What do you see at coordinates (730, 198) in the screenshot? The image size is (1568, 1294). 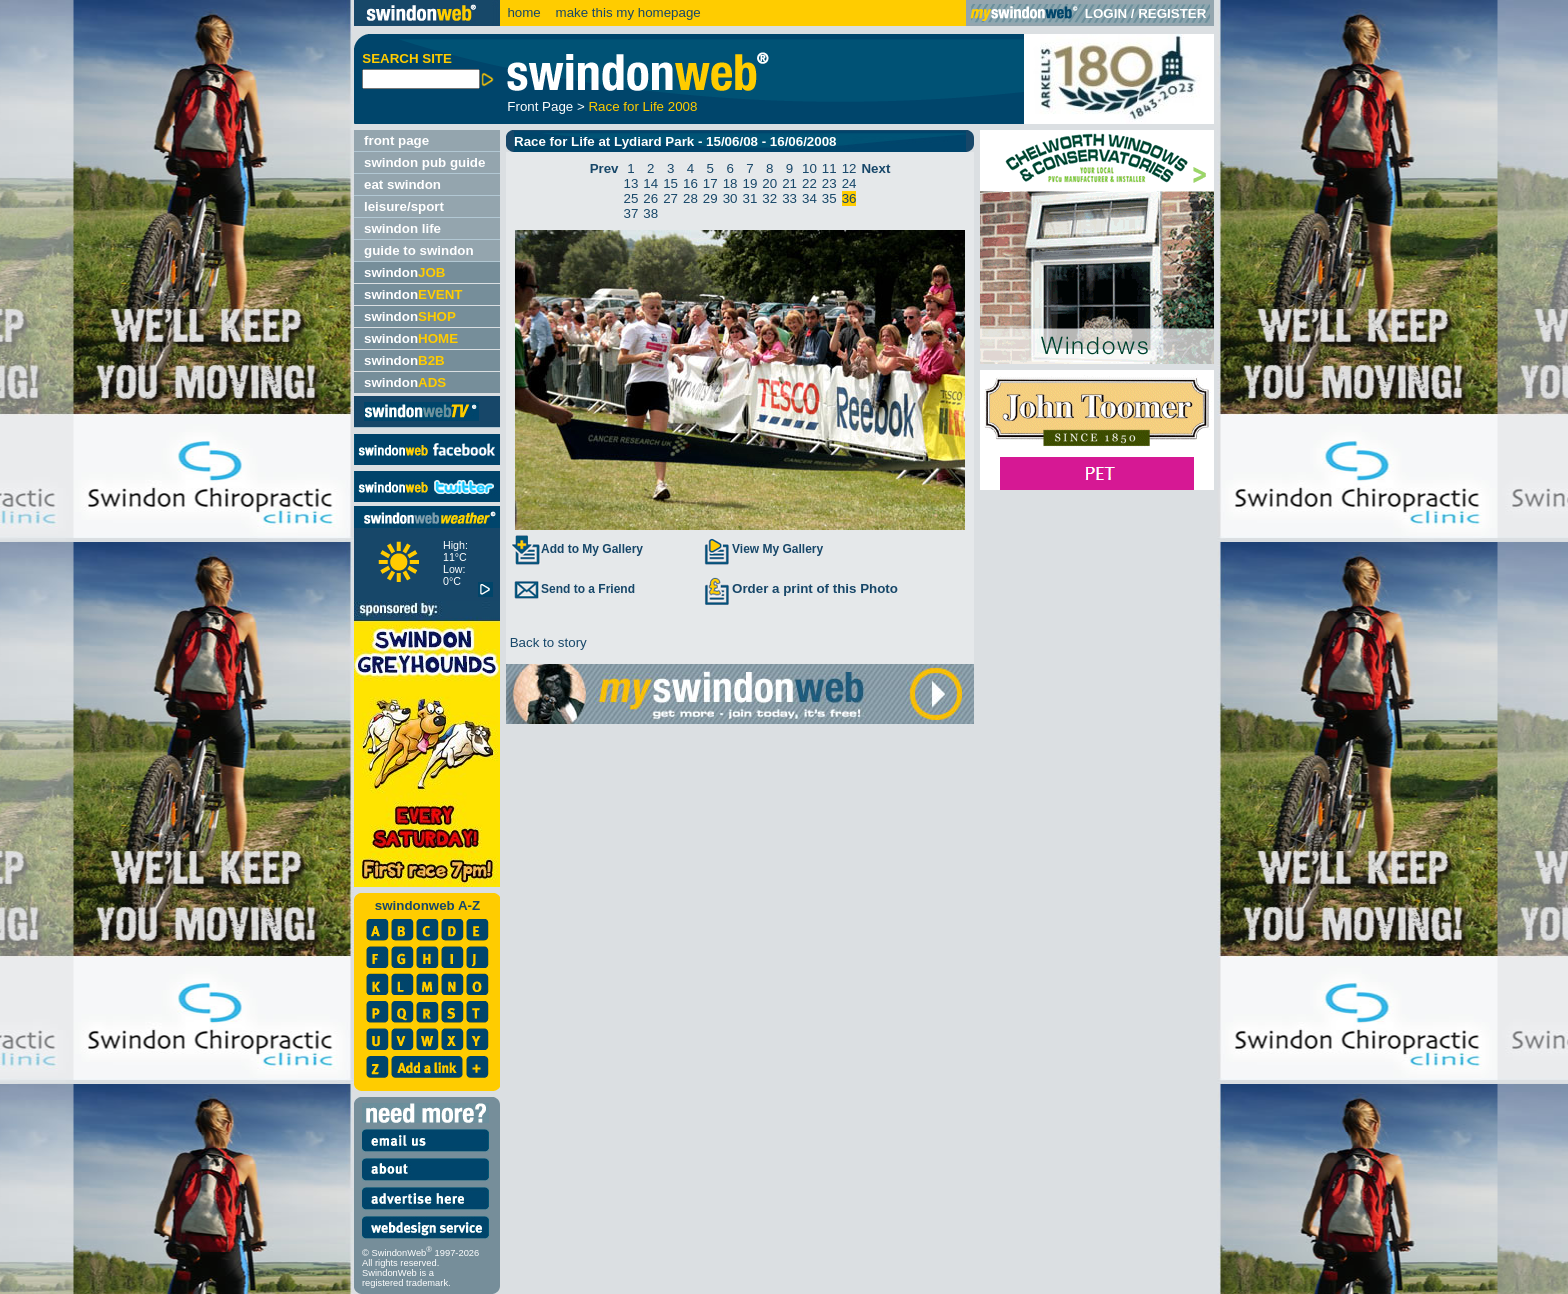 I see `30` at bounding box center [730, 198].